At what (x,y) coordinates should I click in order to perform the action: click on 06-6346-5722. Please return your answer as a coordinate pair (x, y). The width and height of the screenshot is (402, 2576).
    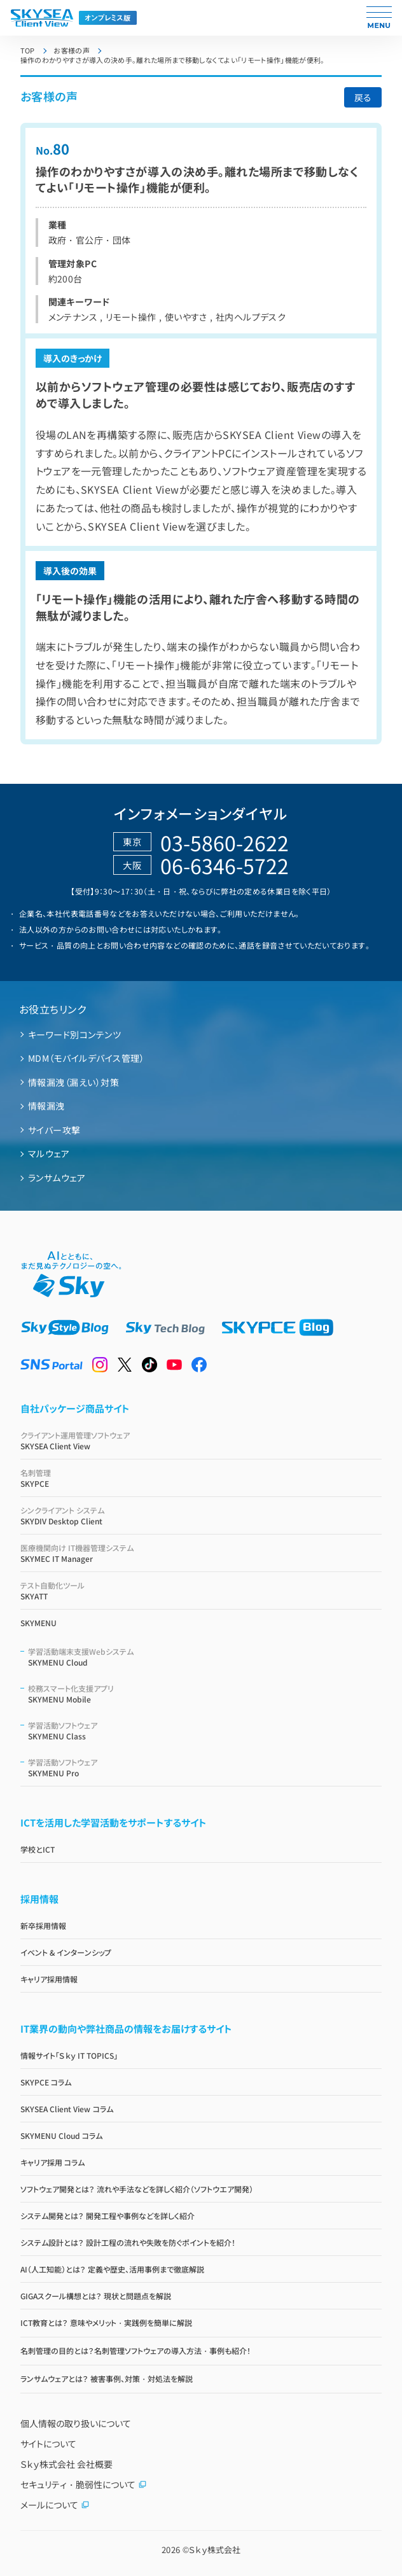
    Looking at the image, I should click on (224, 865).